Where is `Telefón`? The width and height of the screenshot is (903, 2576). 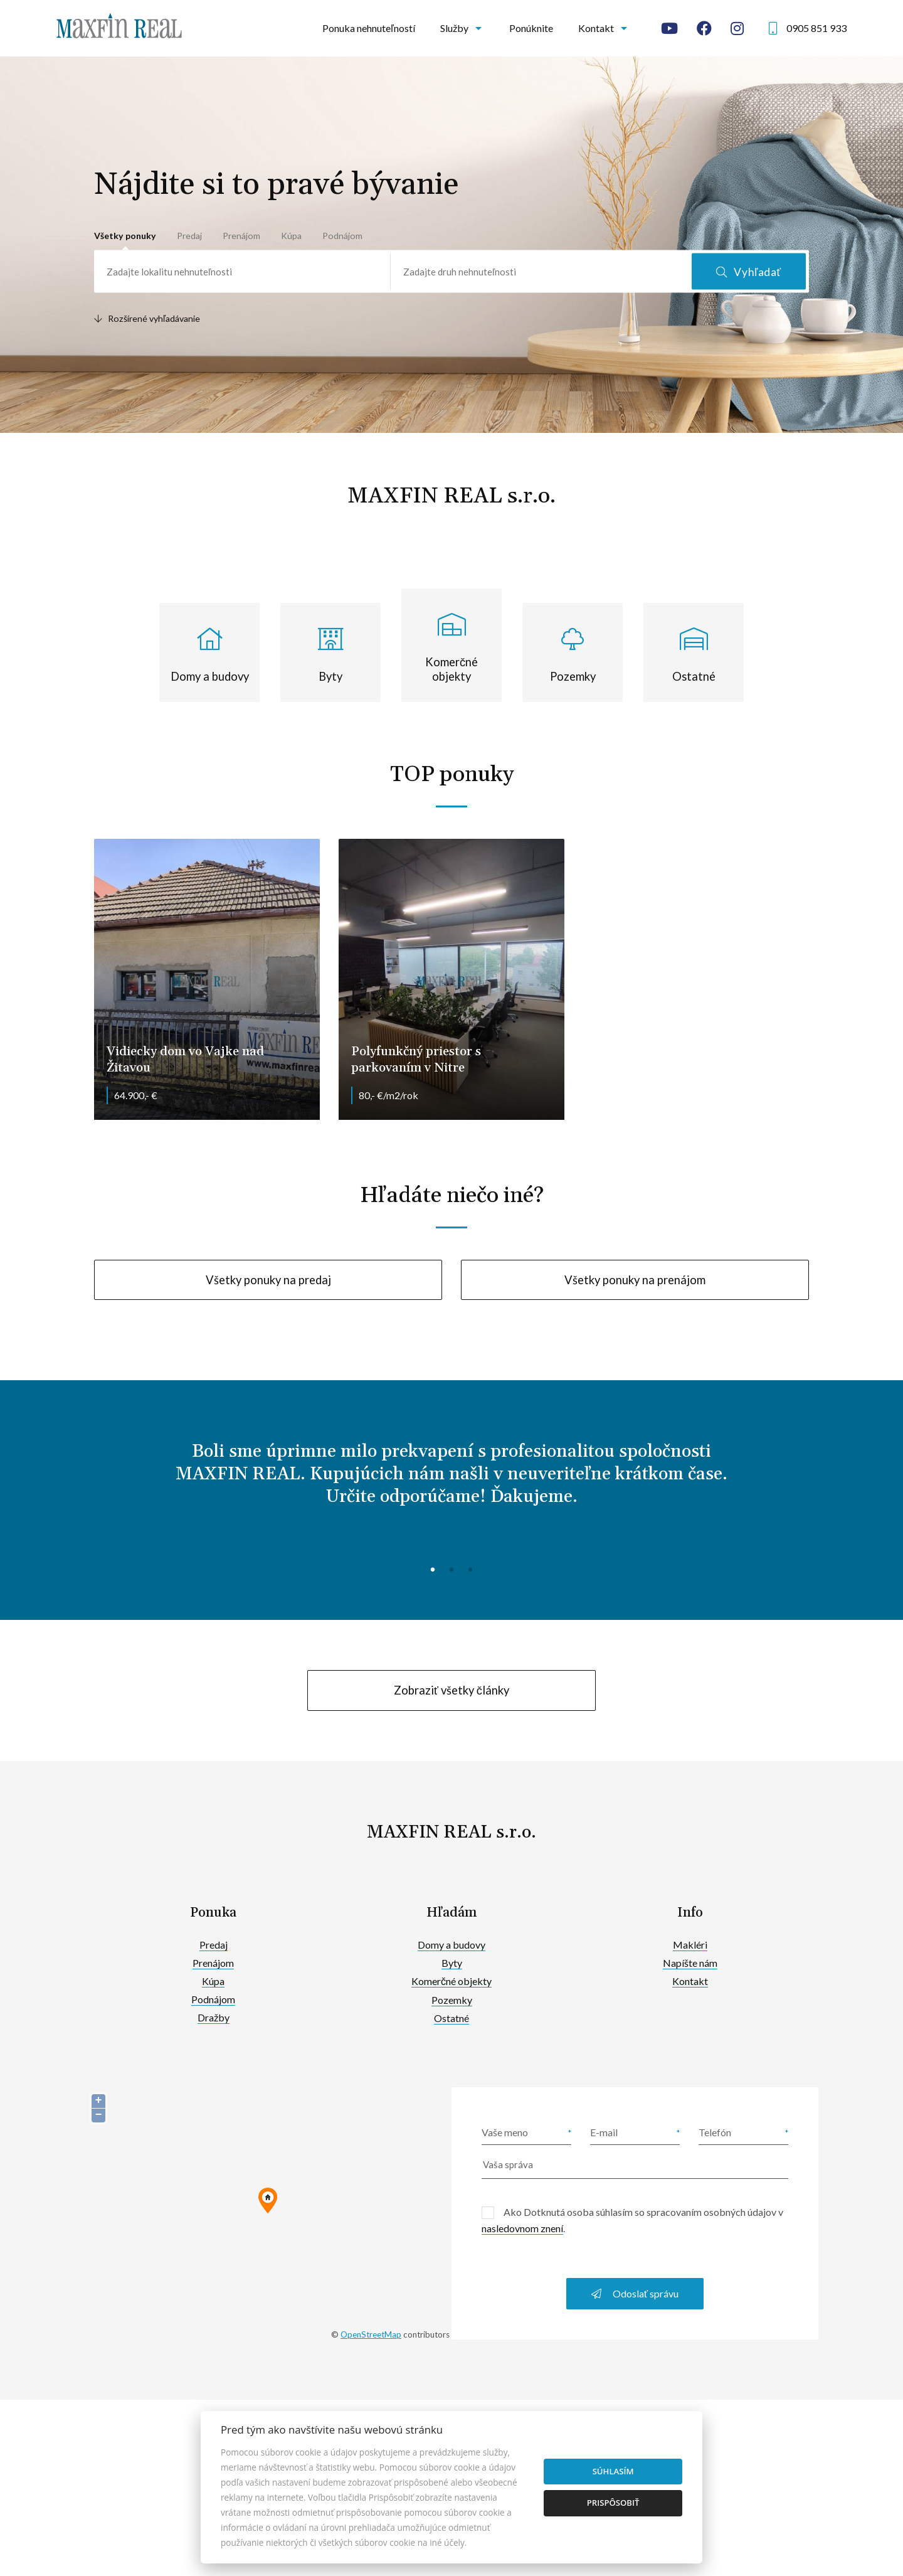
Telefón is located at coordinates (715, 2132).